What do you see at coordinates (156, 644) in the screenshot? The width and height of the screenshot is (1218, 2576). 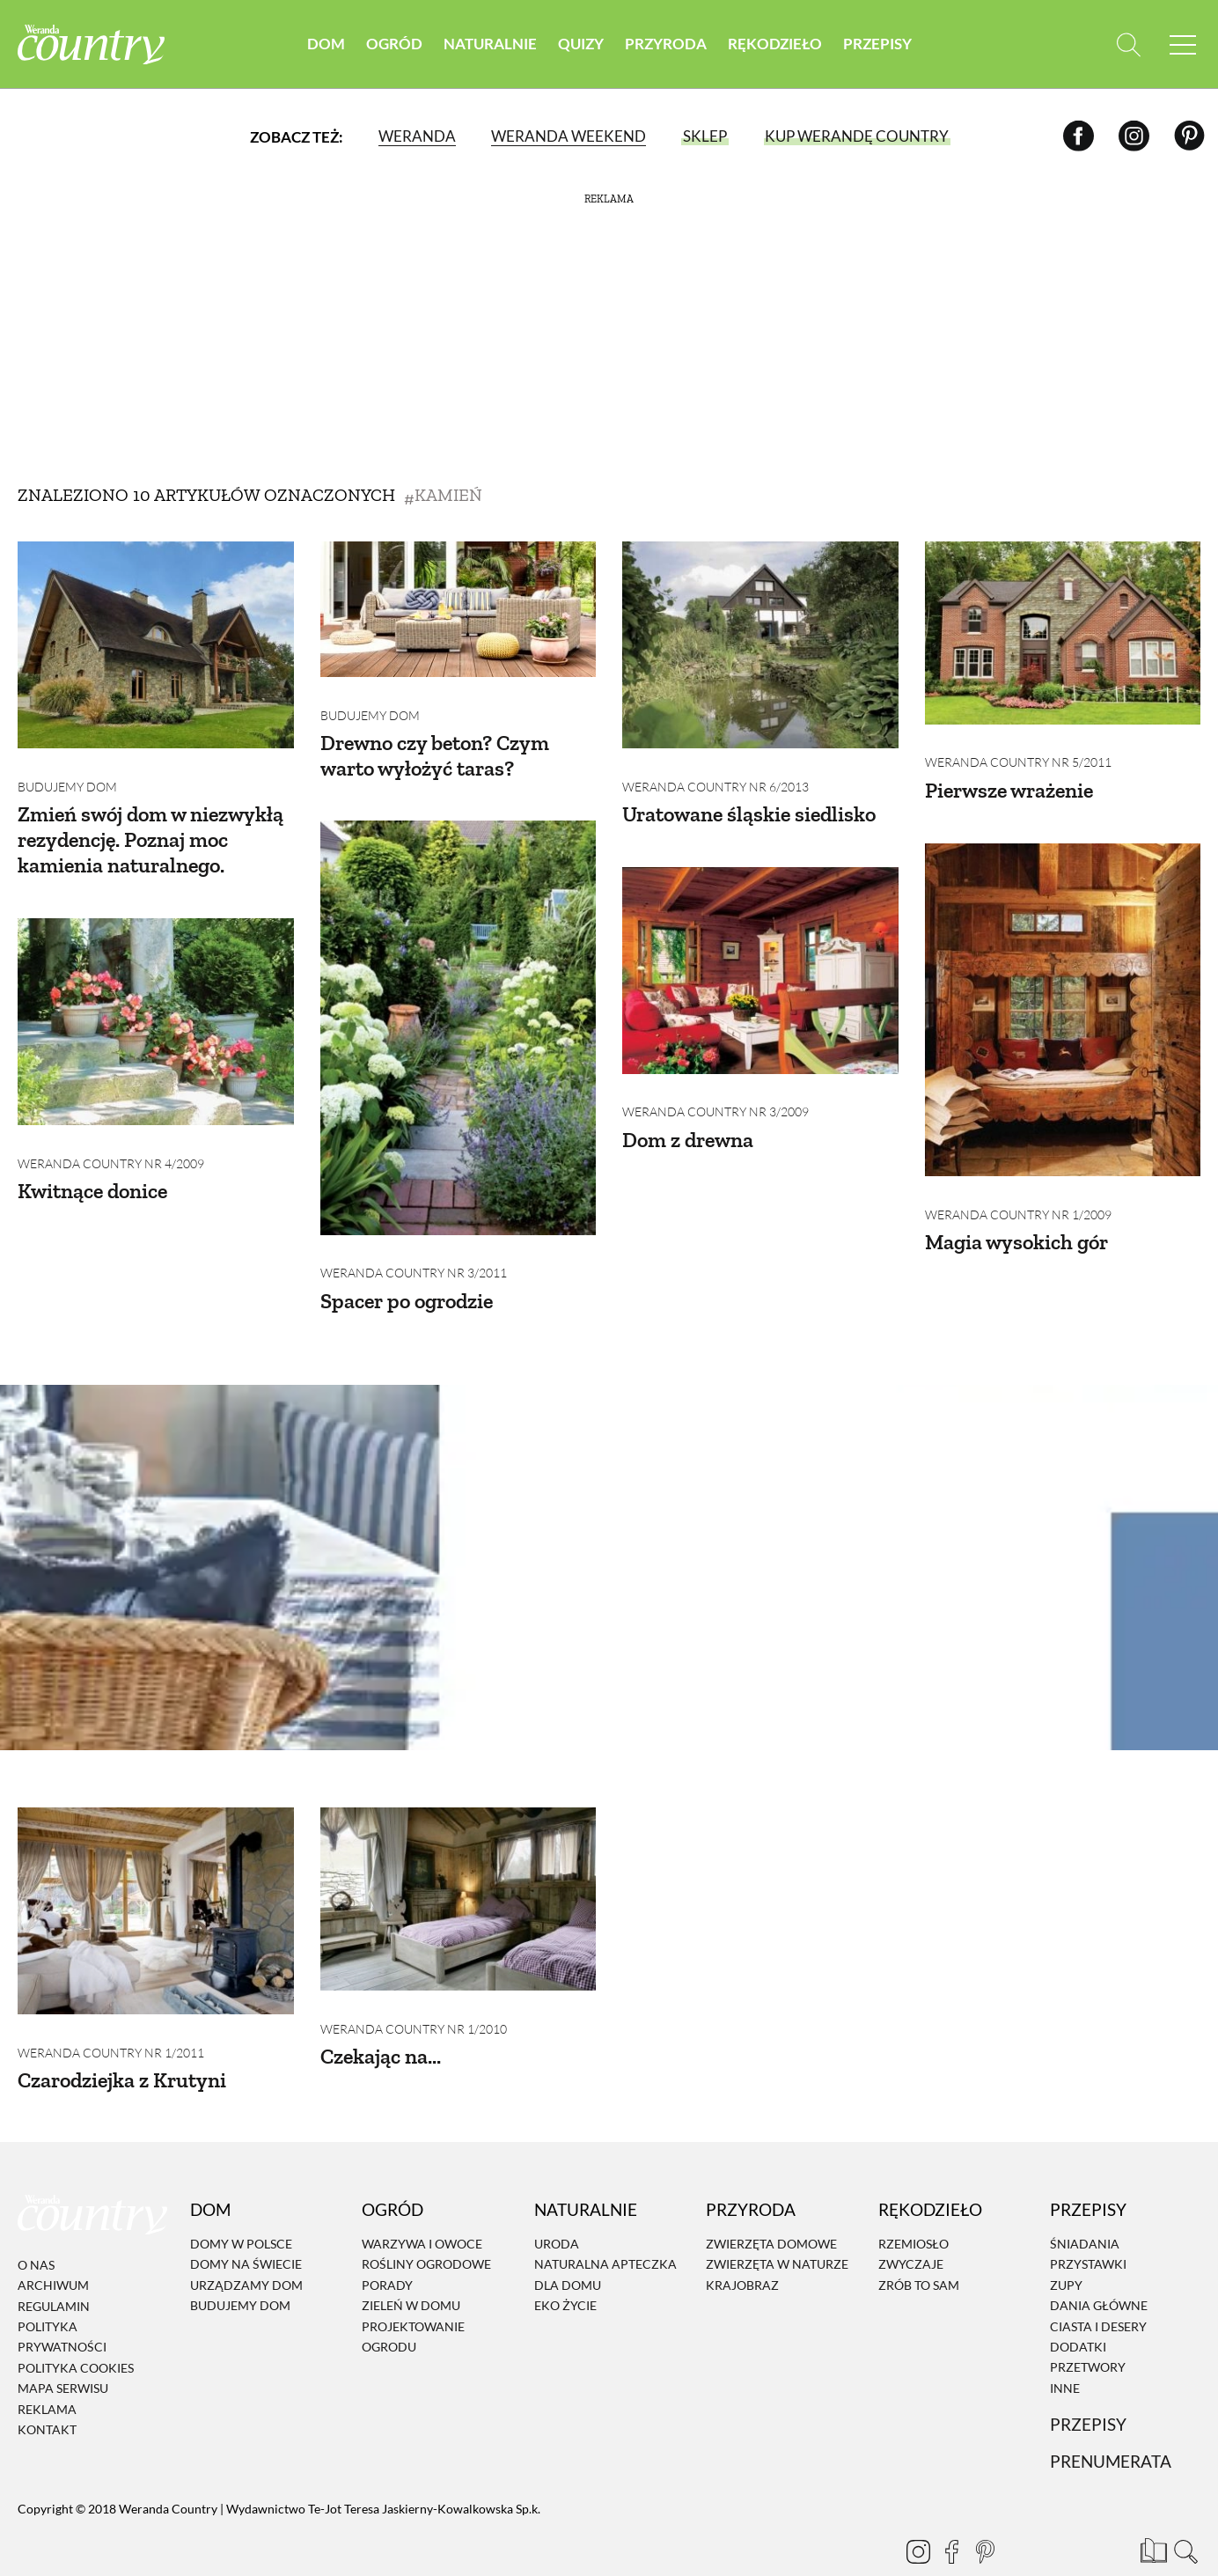 I see `[Zmień swój dom w niezwykłą rezydencję. Poznaj moc kamienia naturalnego.]` at bounding box center [156, 644].